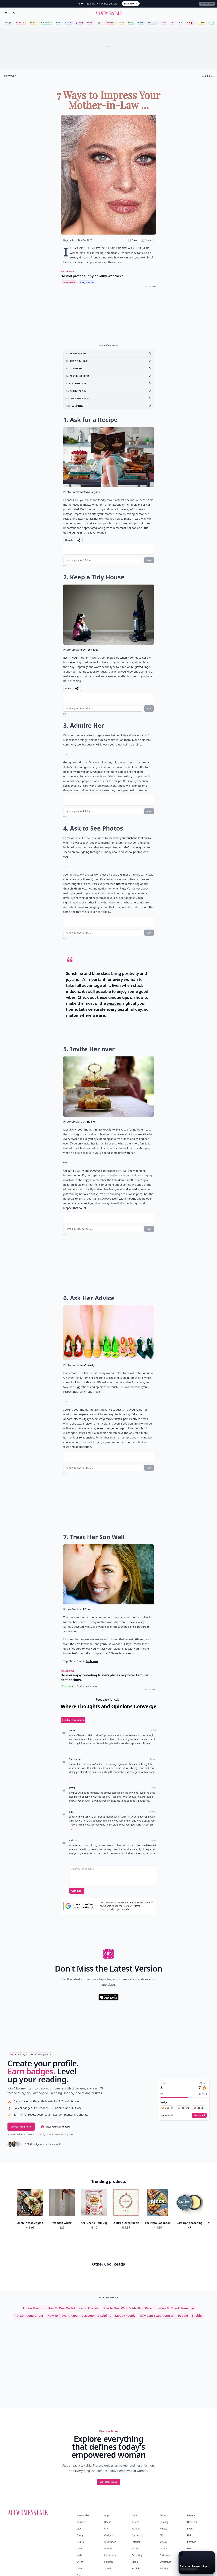 The width and height of the screenshot is (217, 2576). I want to click on Running, so click(192, 2494).